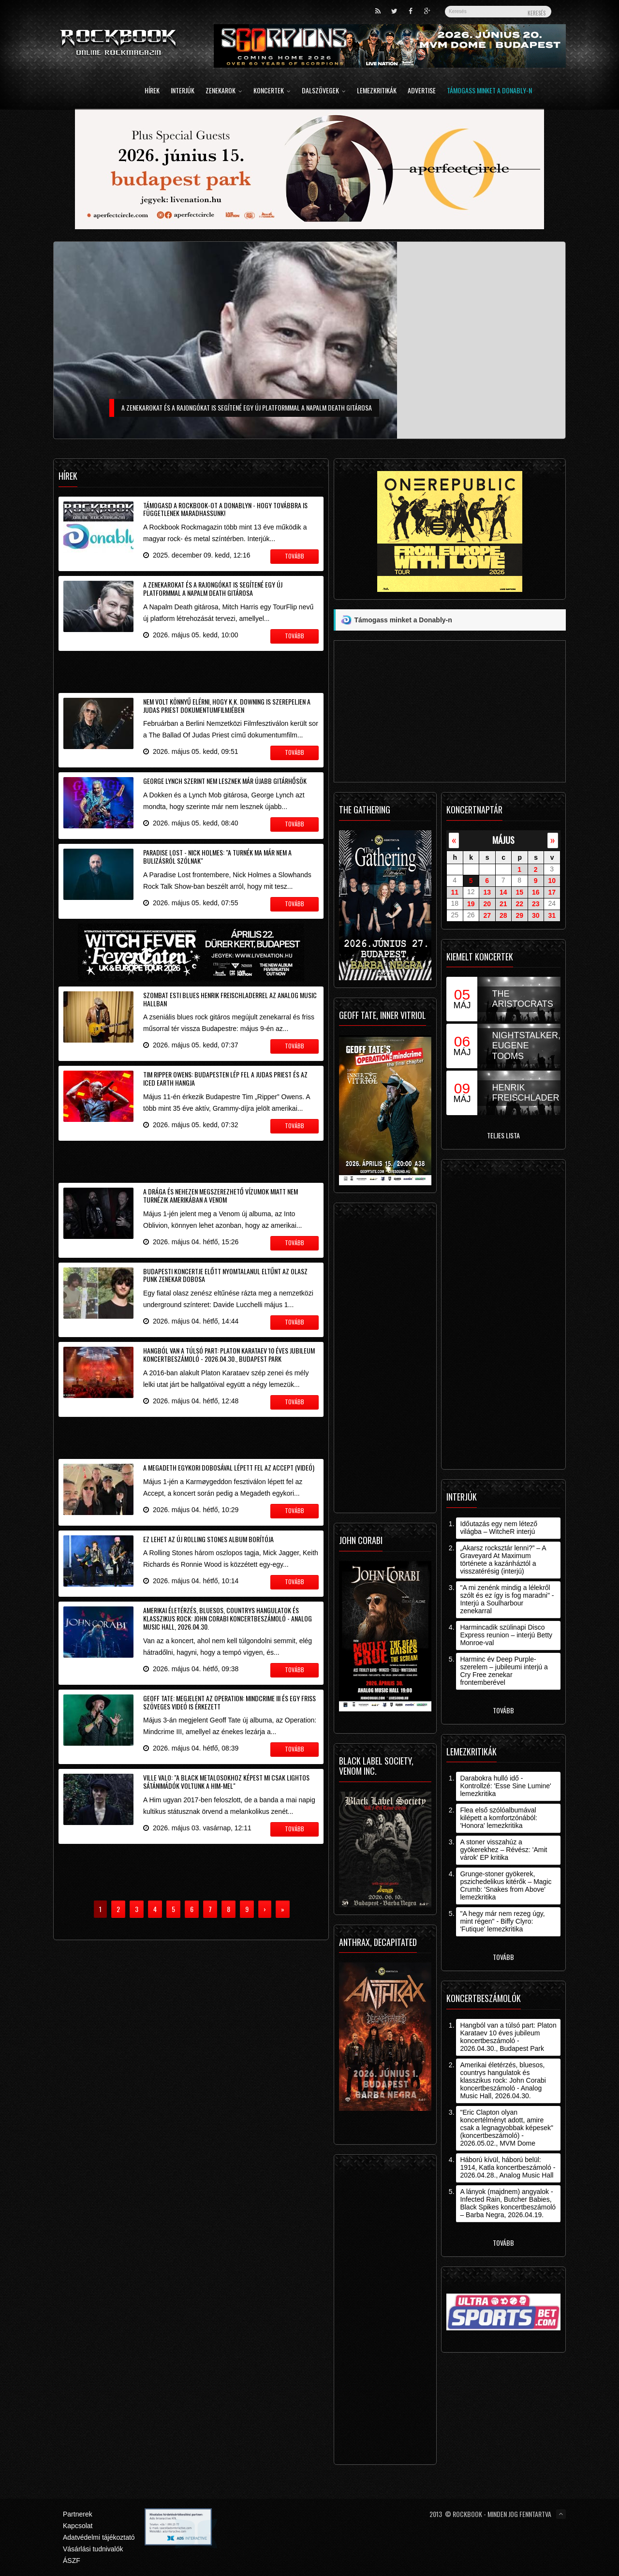  What do you see at coordinates (422, 91) in the screenshot?
I see `Advertise` at bounding box center [422, 91].